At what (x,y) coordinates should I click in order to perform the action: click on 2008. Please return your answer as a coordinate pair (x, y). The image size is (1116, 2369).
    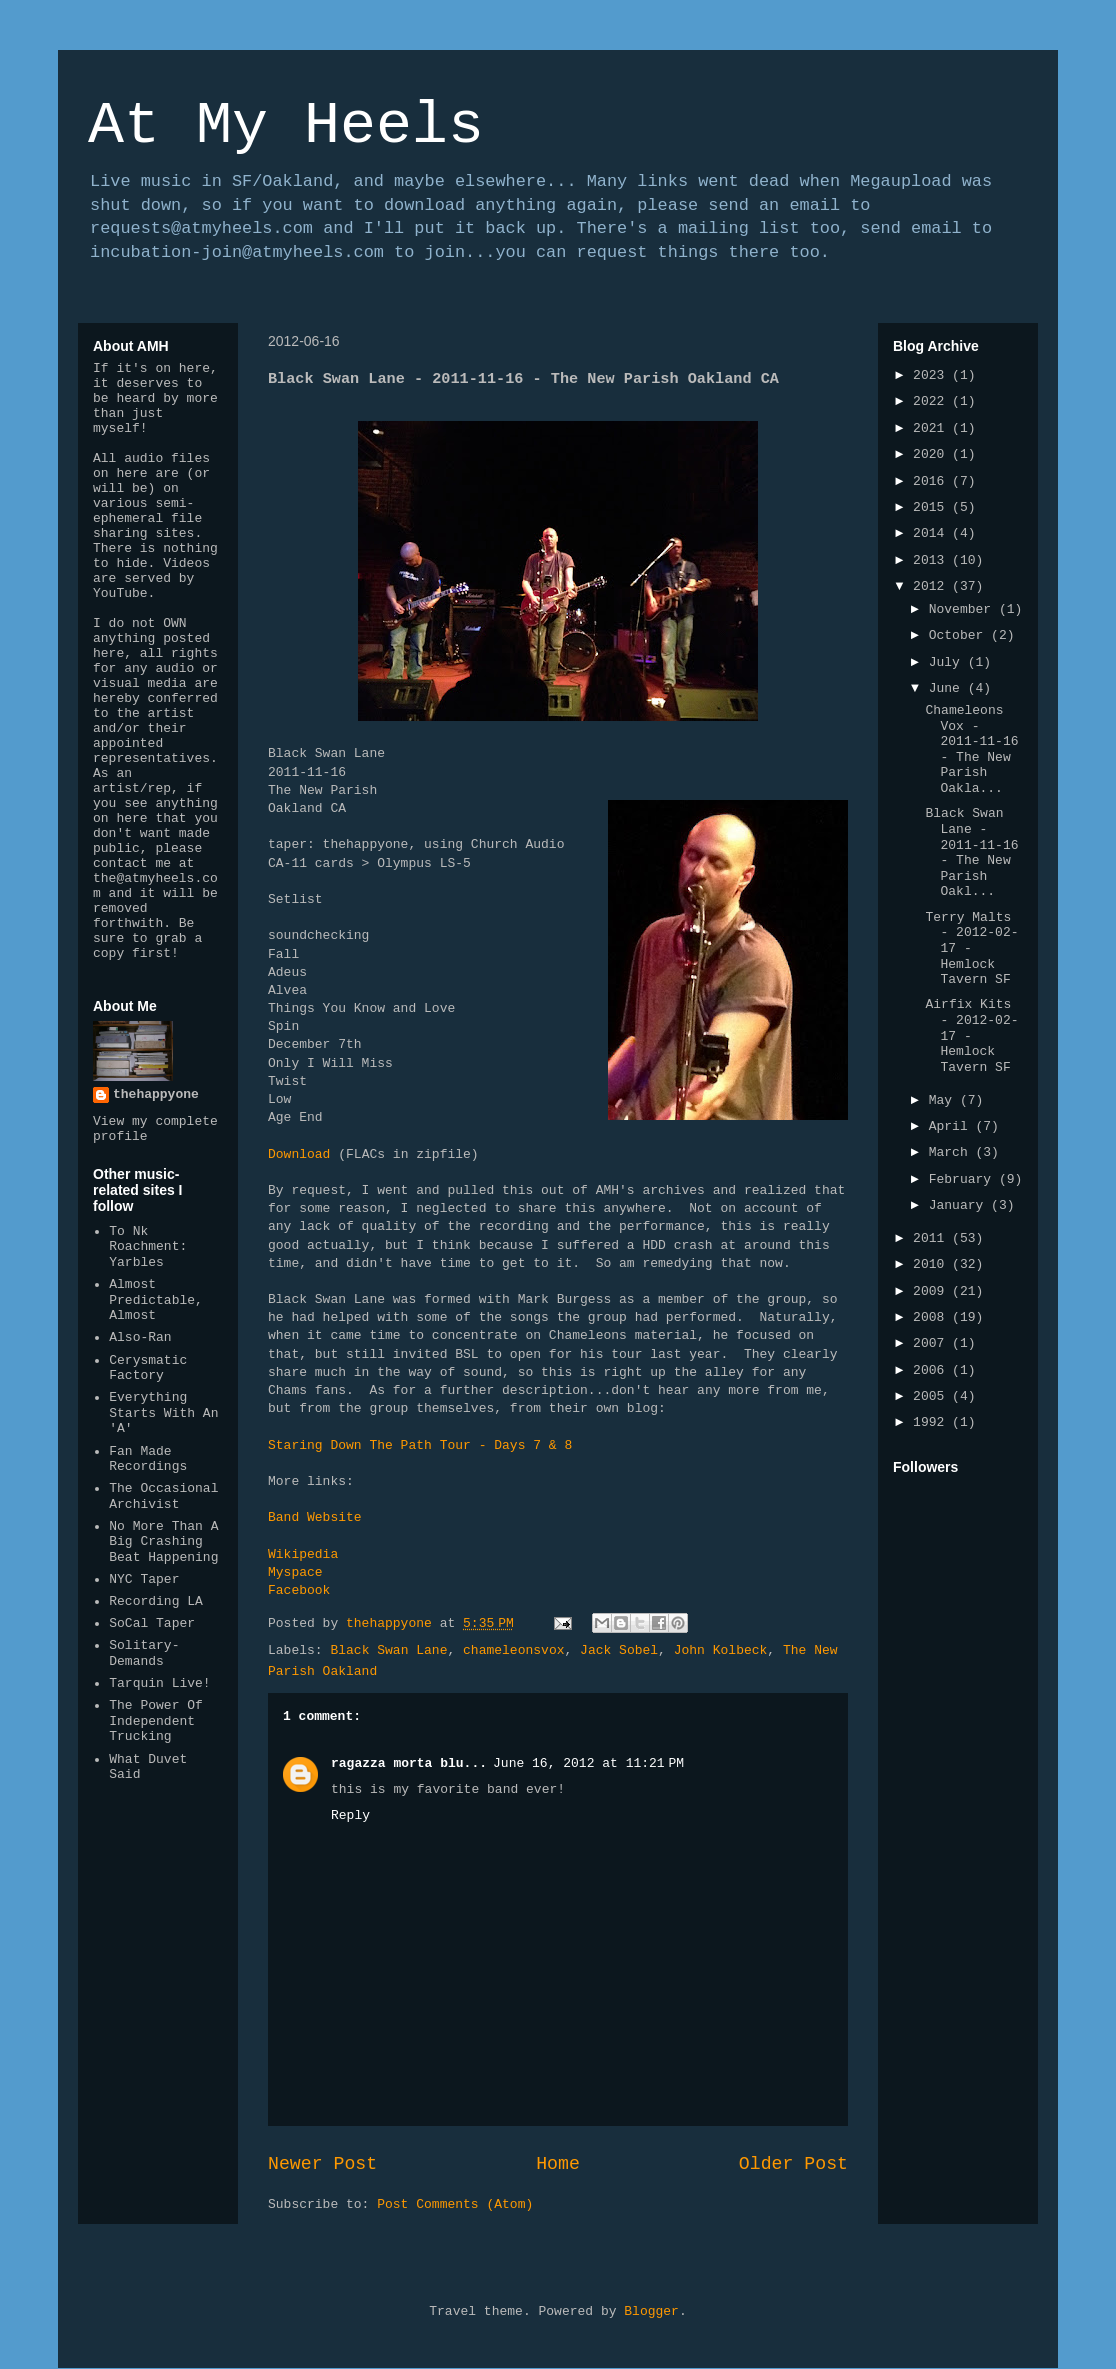
    Looking at the image, I should click on (932, 1317).